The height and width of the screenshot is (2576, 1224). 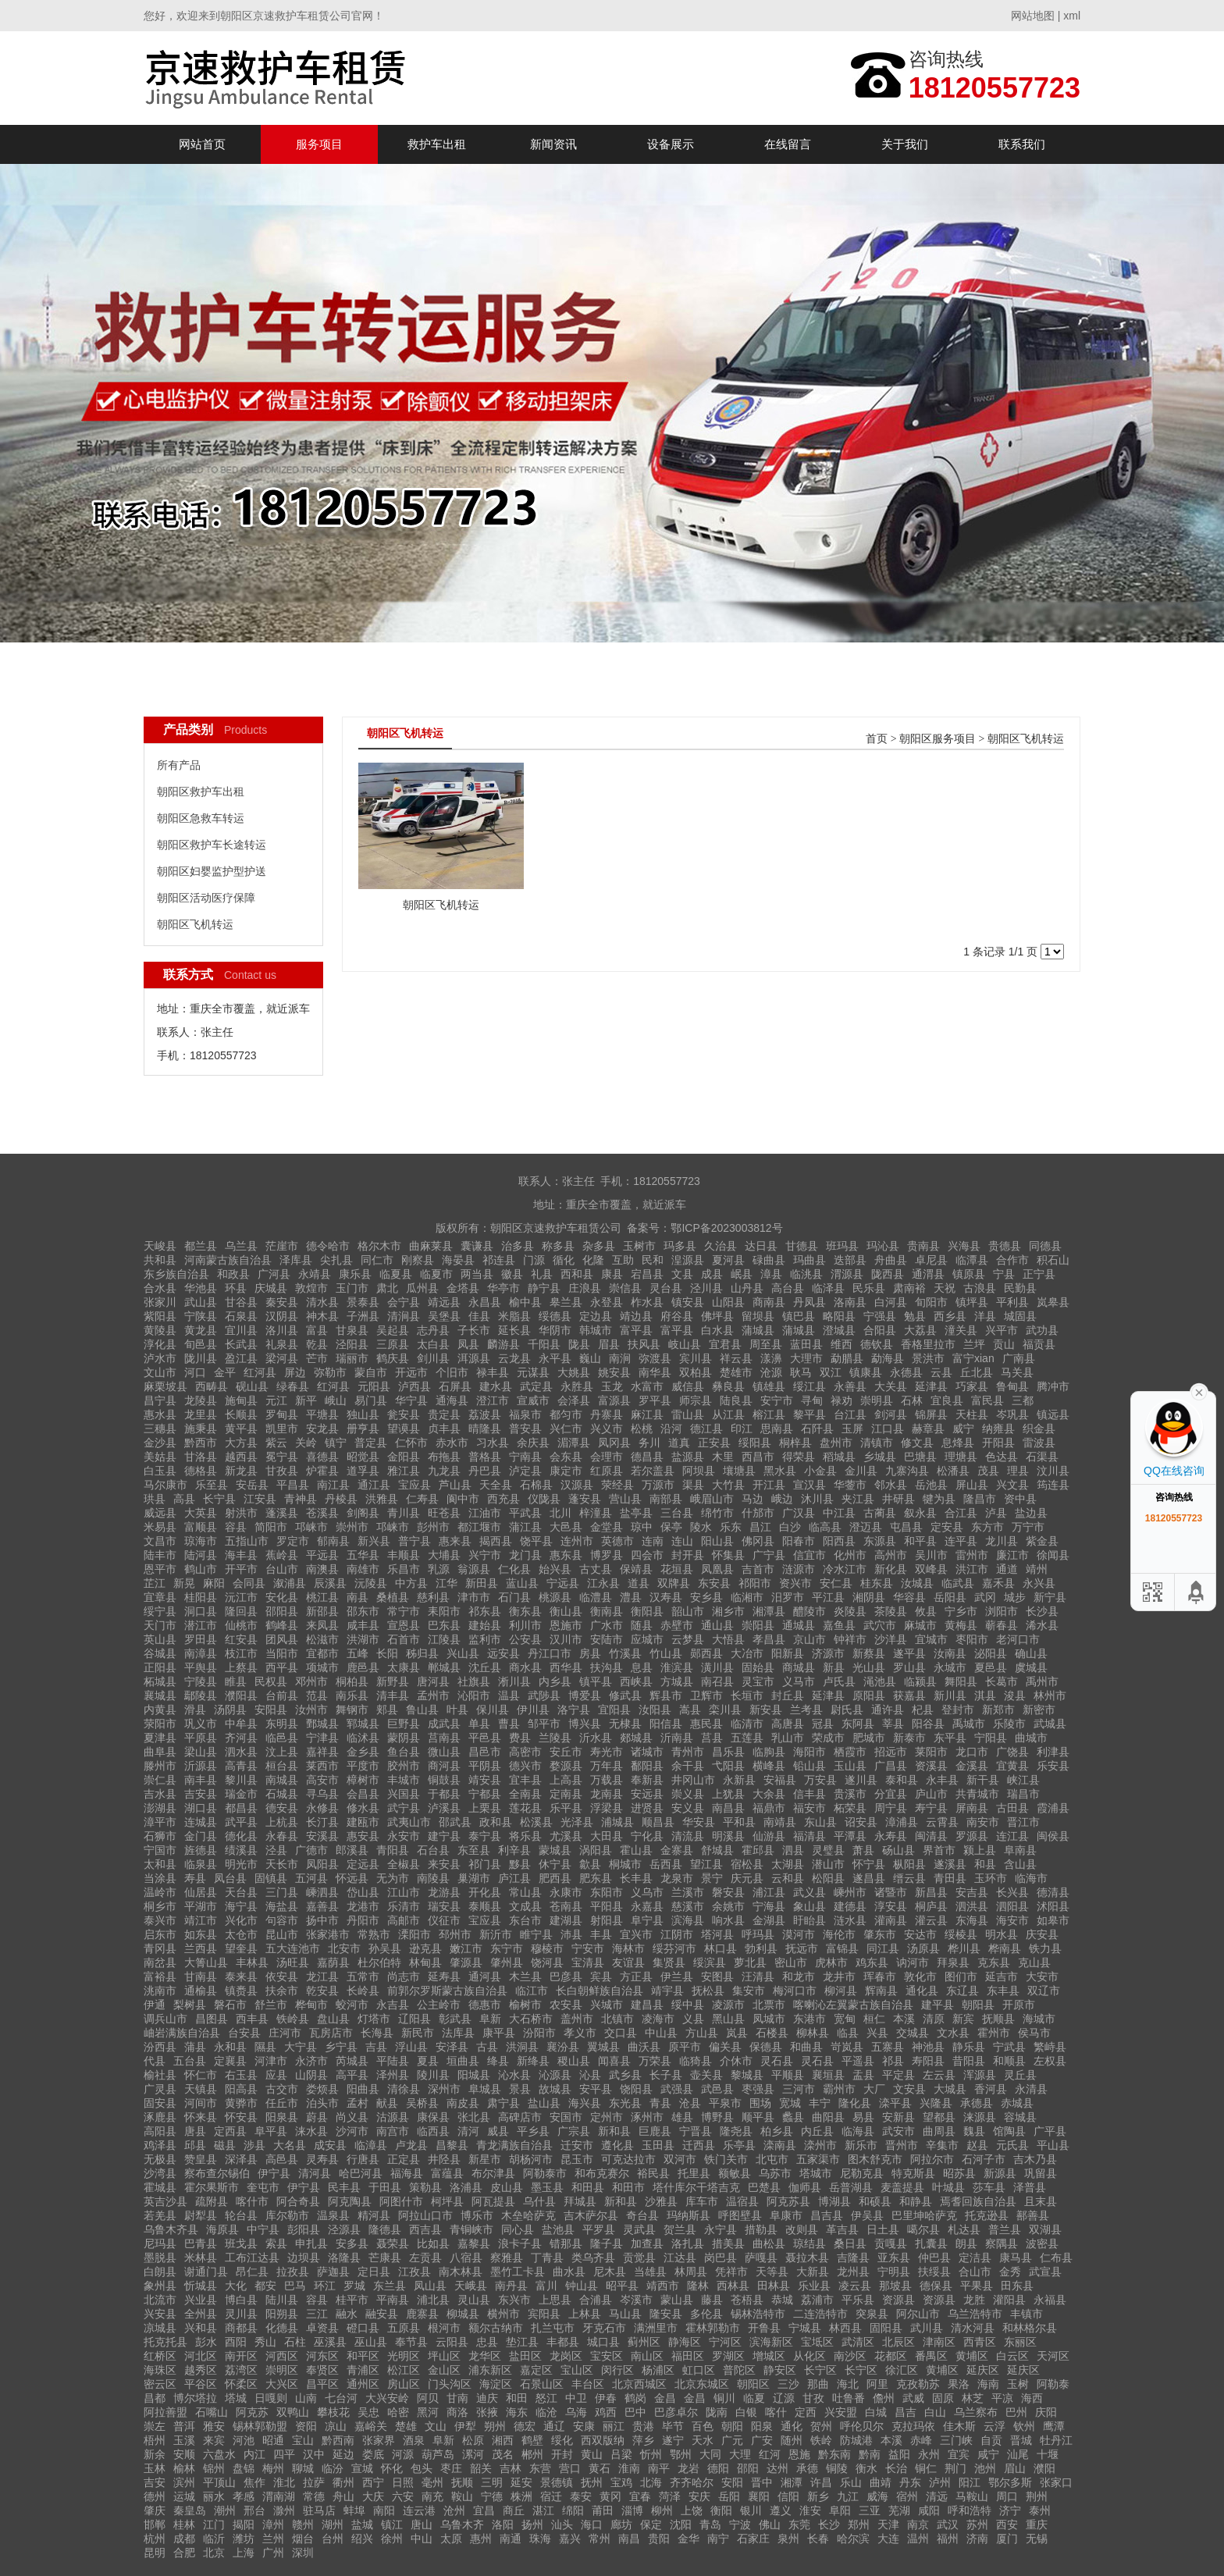 I want to click on 达州, so click(x=777, y=2468).